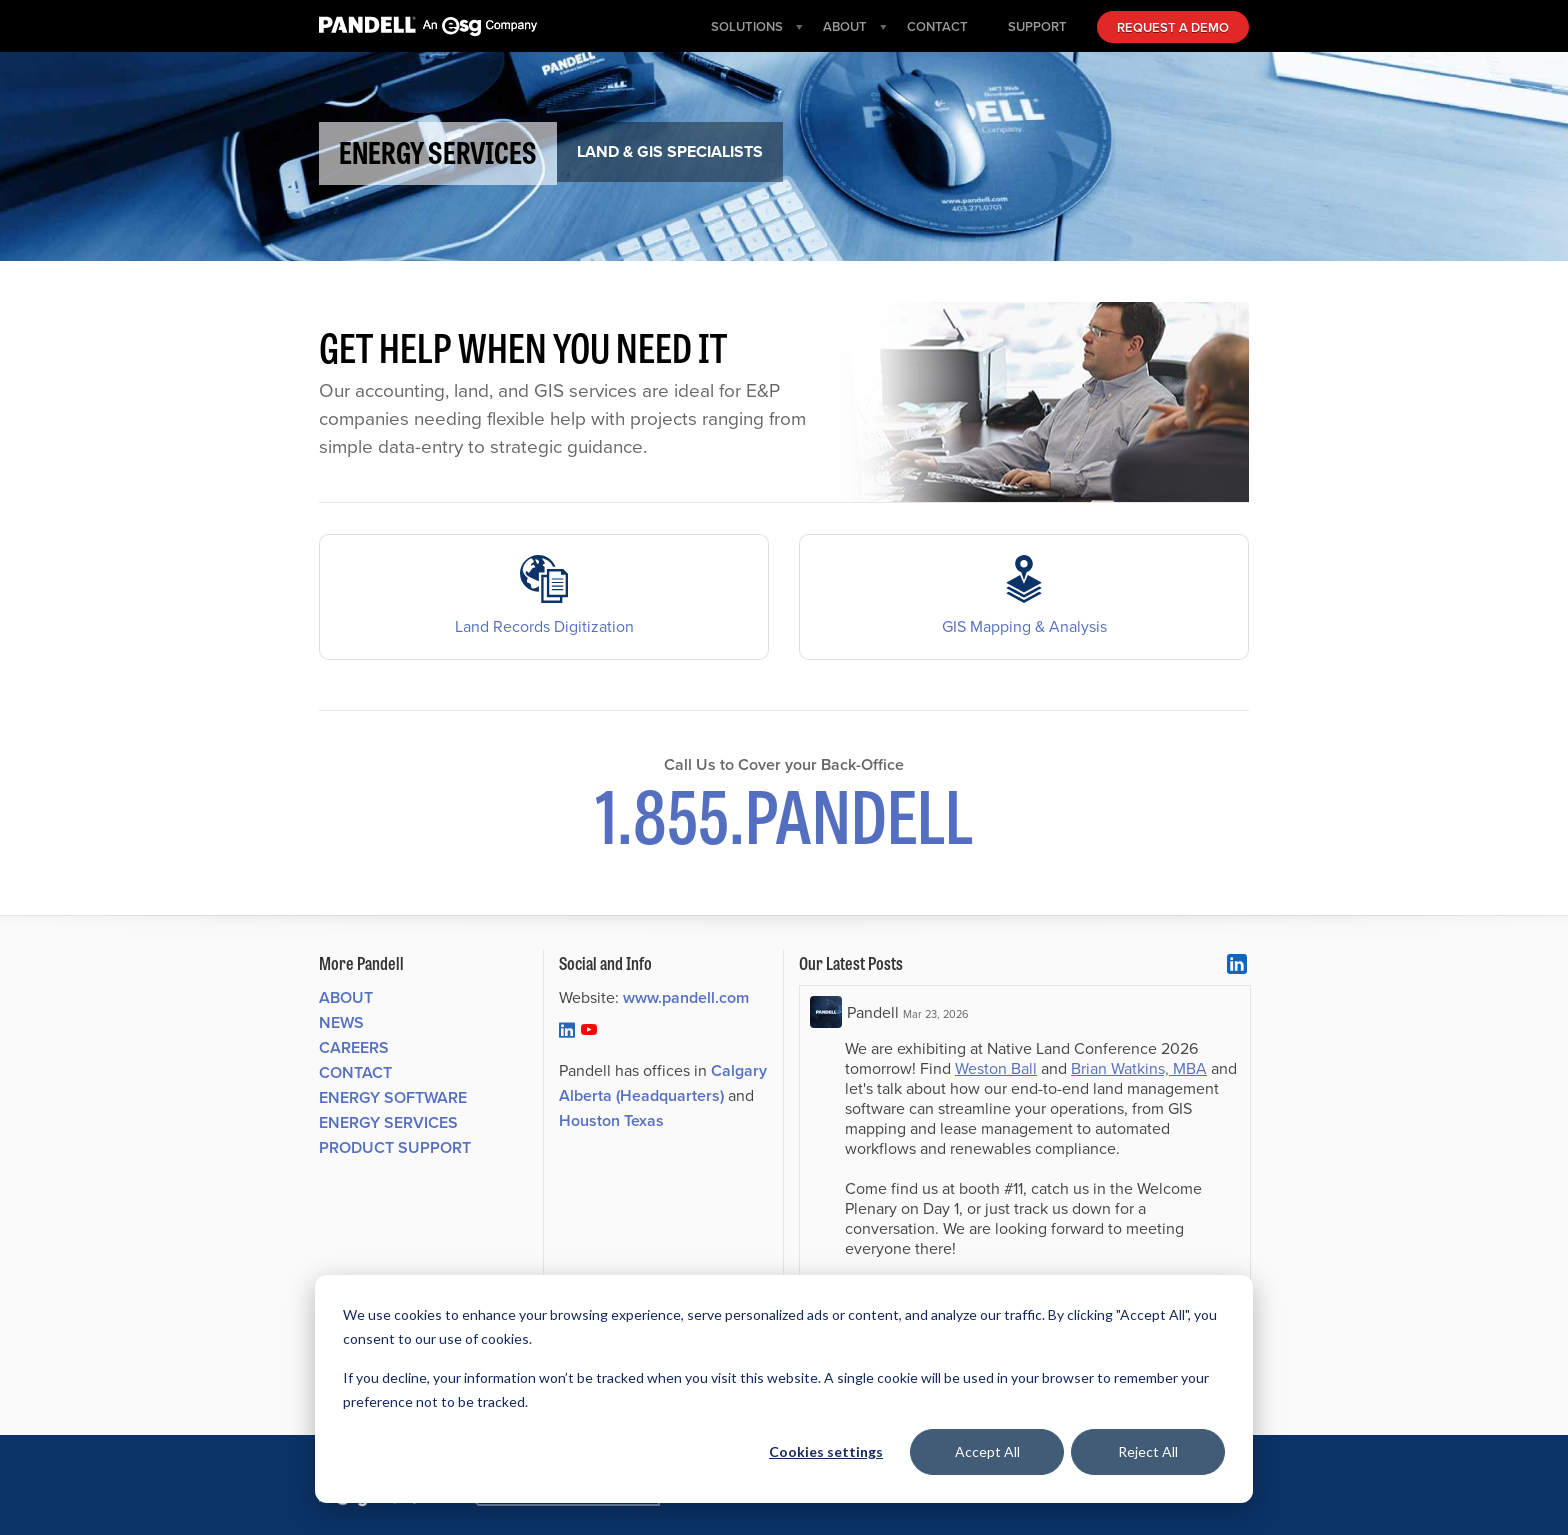 This screenshot has height=1535, width=1568. What do you see at coordinates (1148, 1451) in the screenshot?
I see `Reject All` at bounding box center [1148, 1451].